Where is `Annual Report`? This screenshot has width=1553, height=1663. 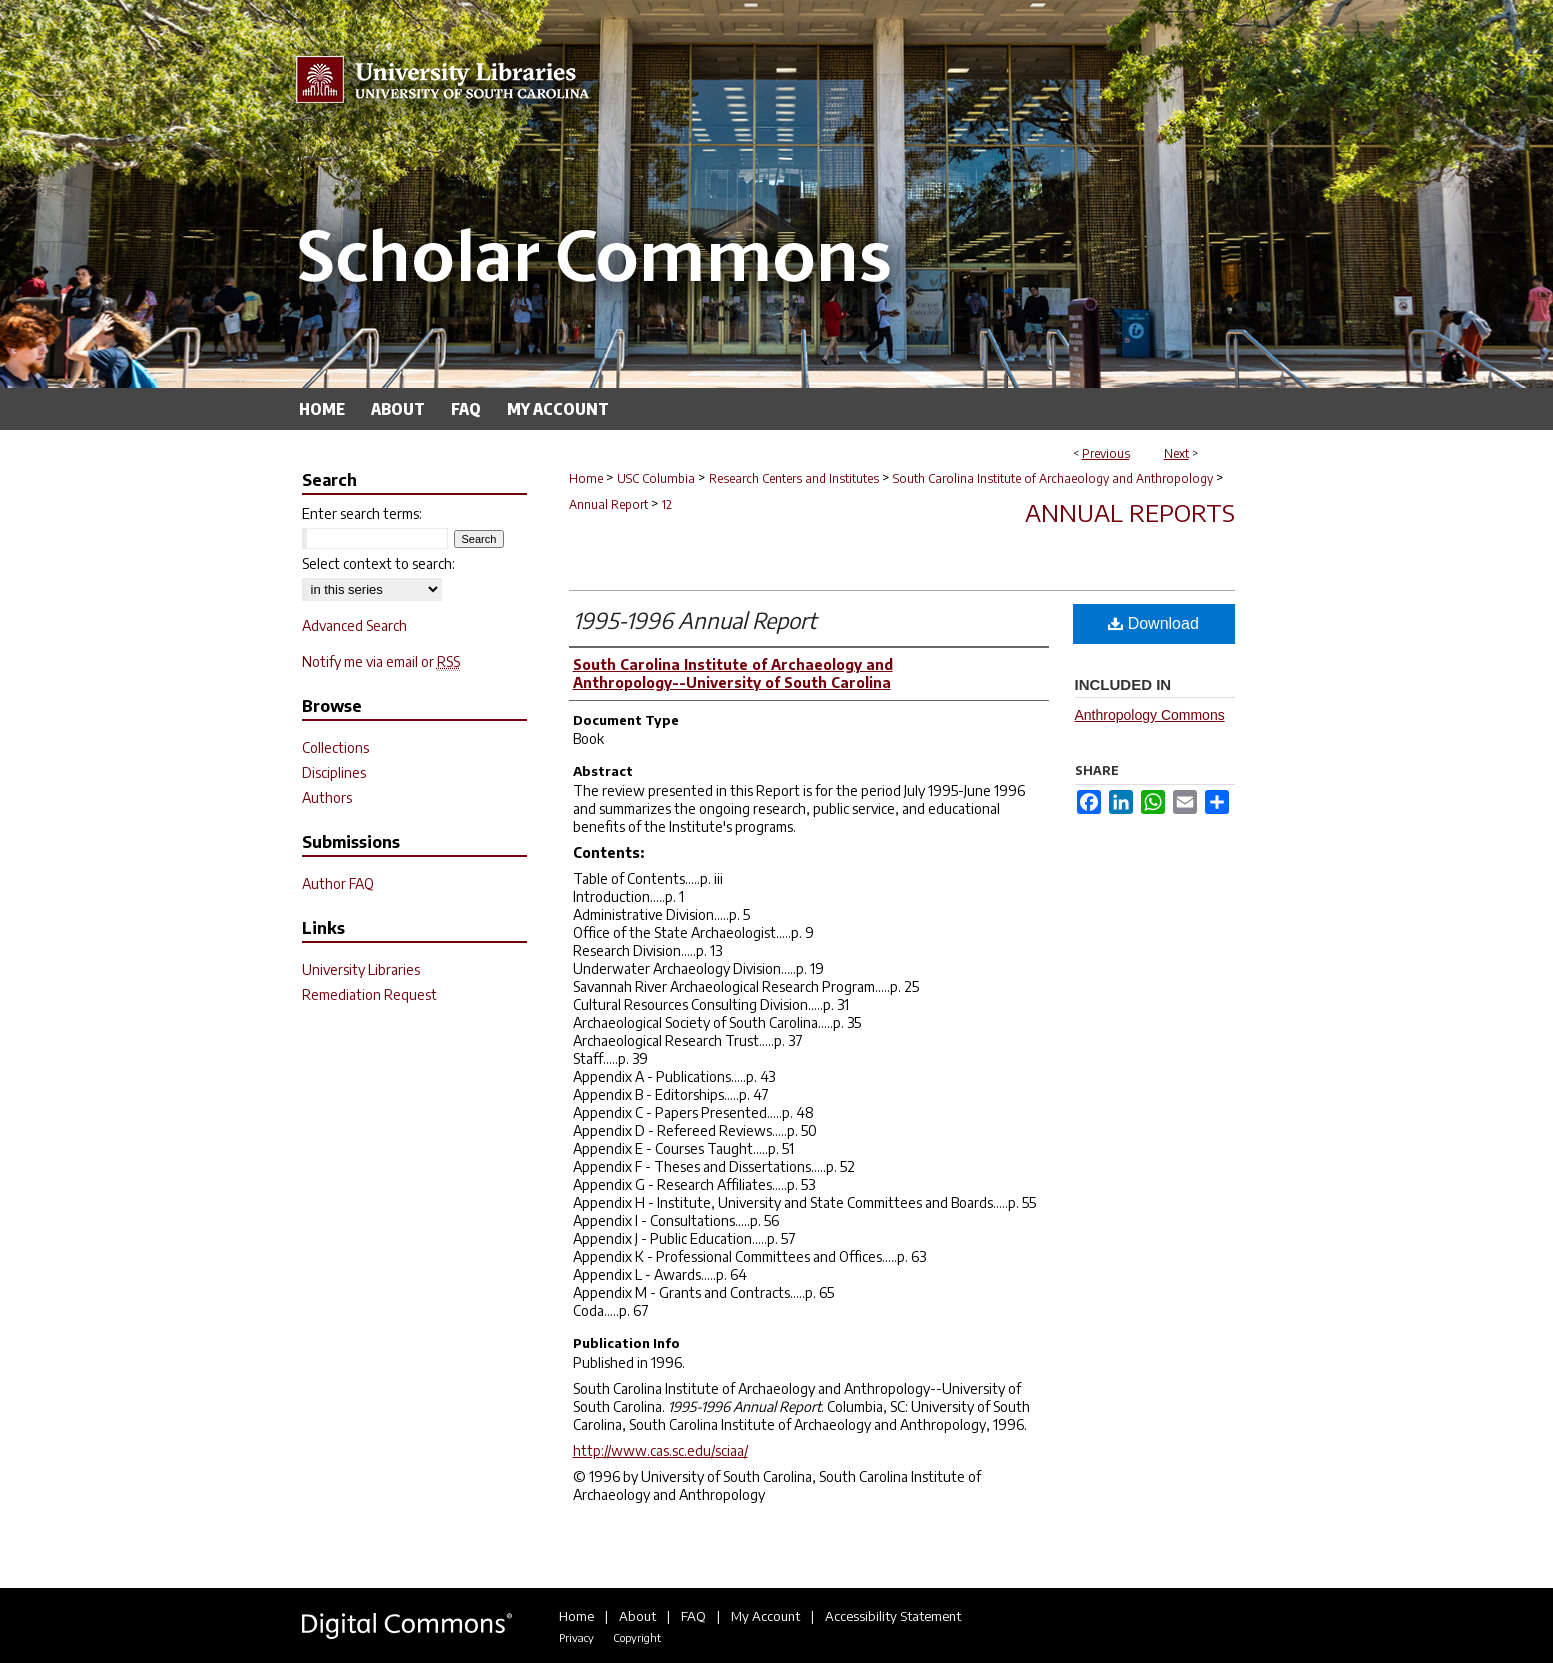
Annual Report is located at coordinates (608, 504).